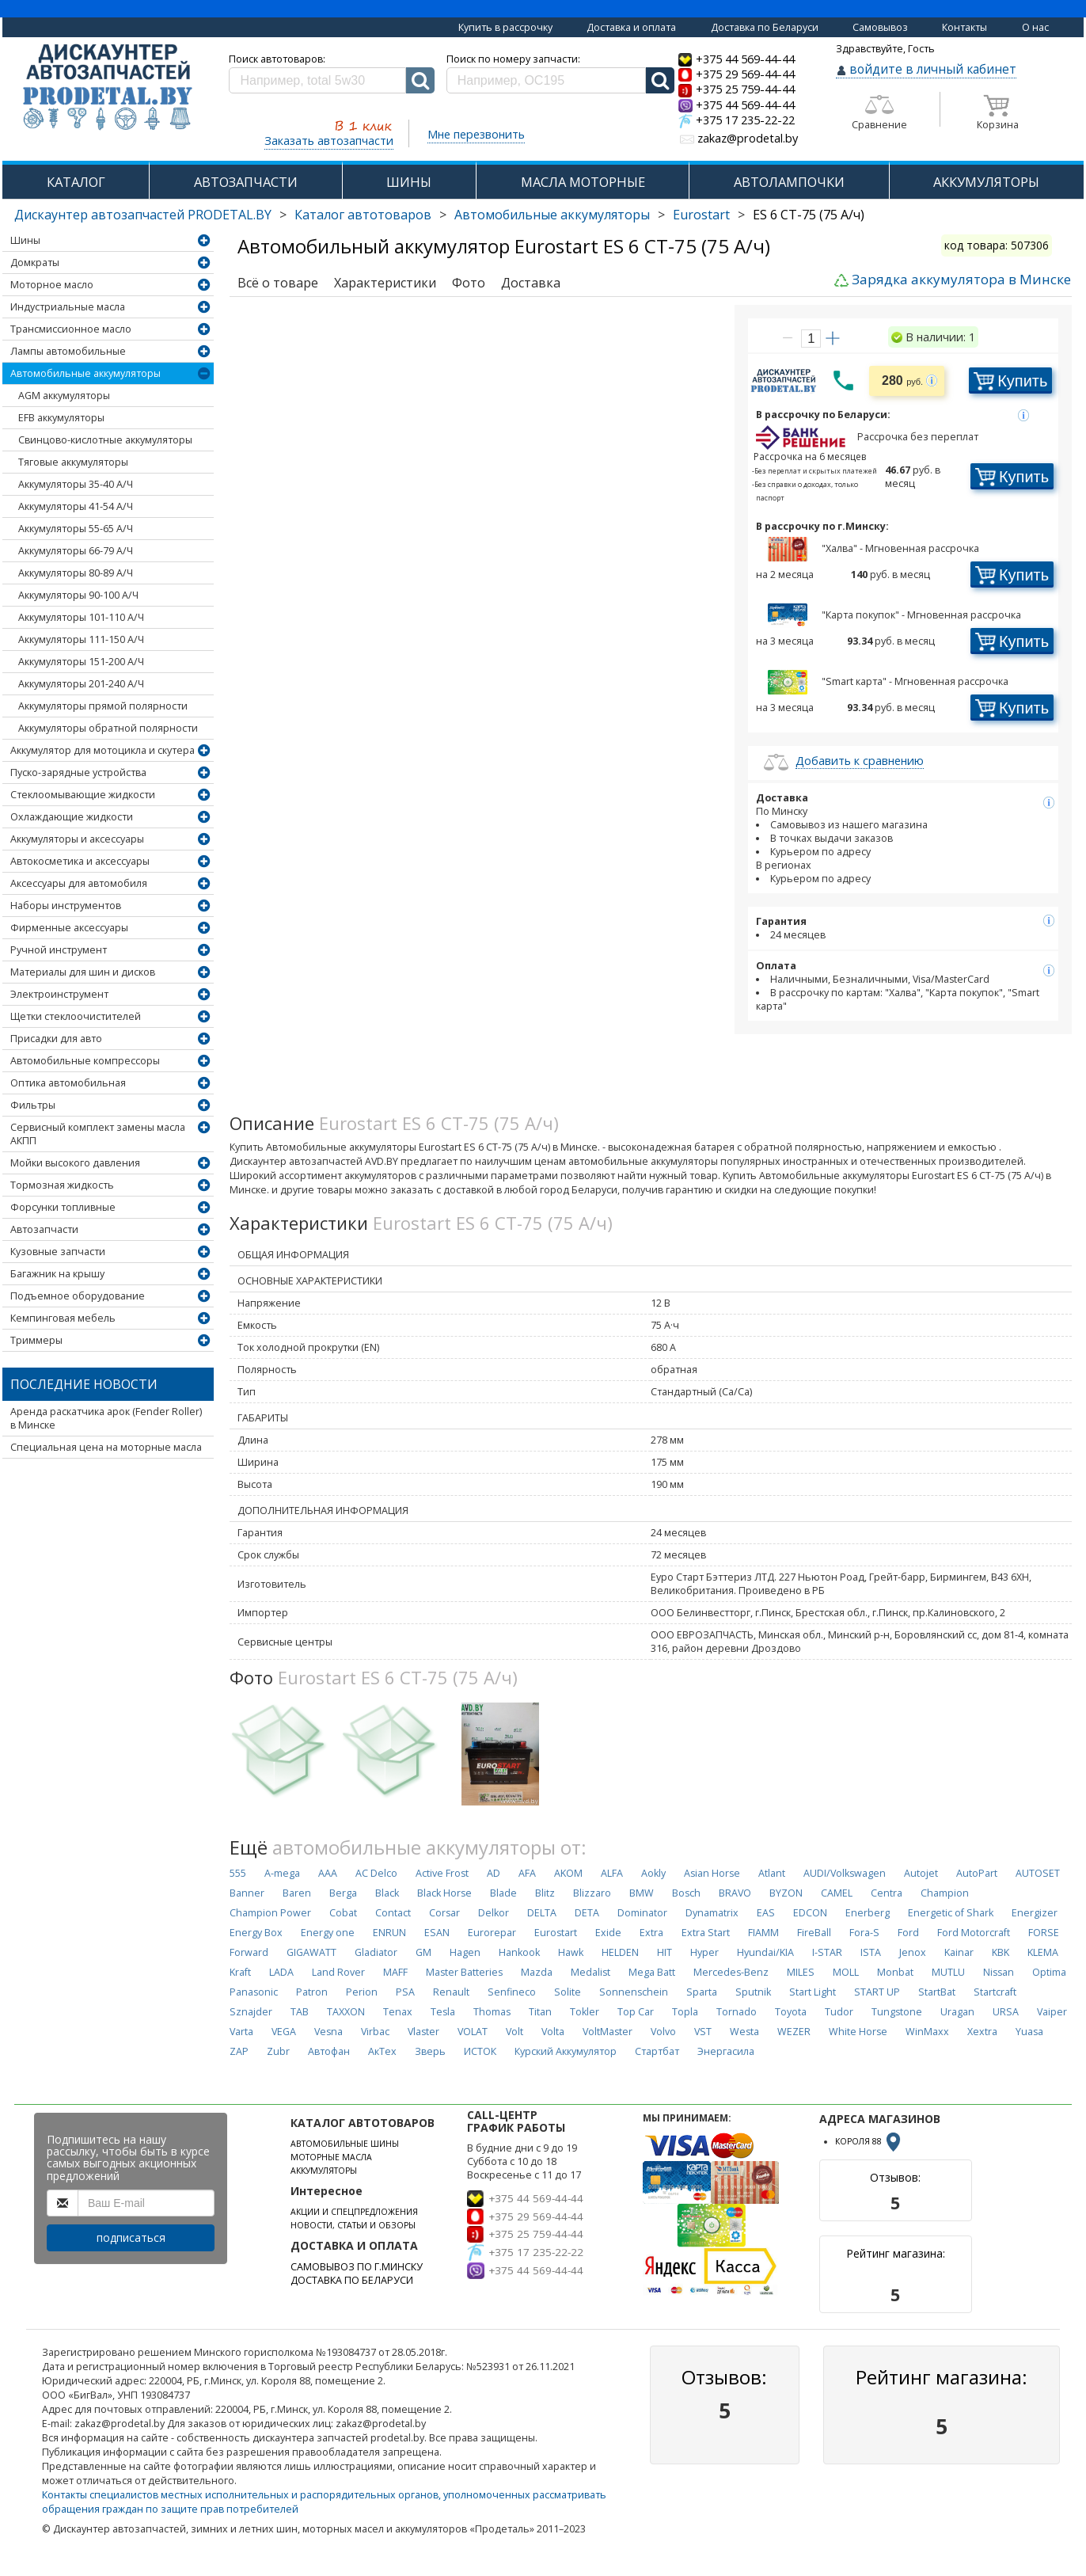 This screenshot has height=2576, width=1086. I want to click on Автофан, so click(329, 2051).